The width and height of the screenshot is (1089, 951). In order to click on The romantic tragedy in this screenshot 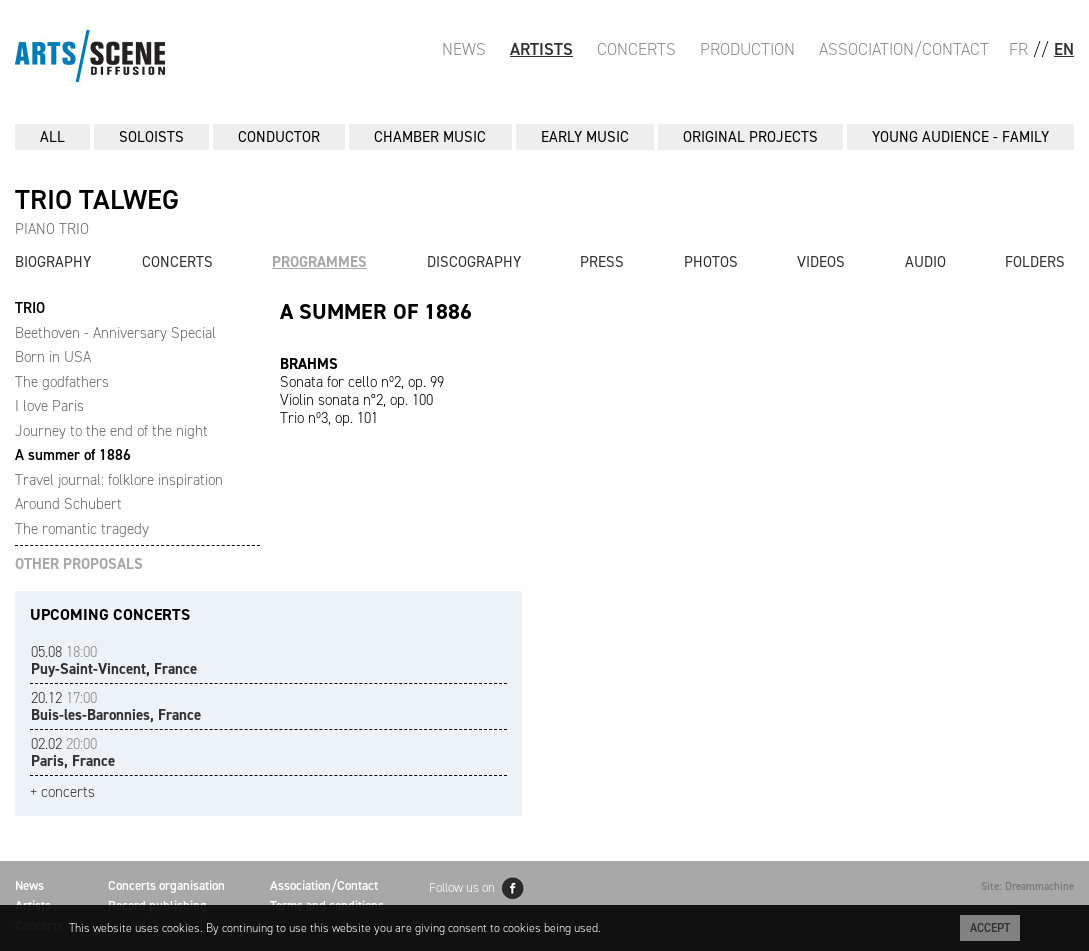, I will do `click(82, 529)`.